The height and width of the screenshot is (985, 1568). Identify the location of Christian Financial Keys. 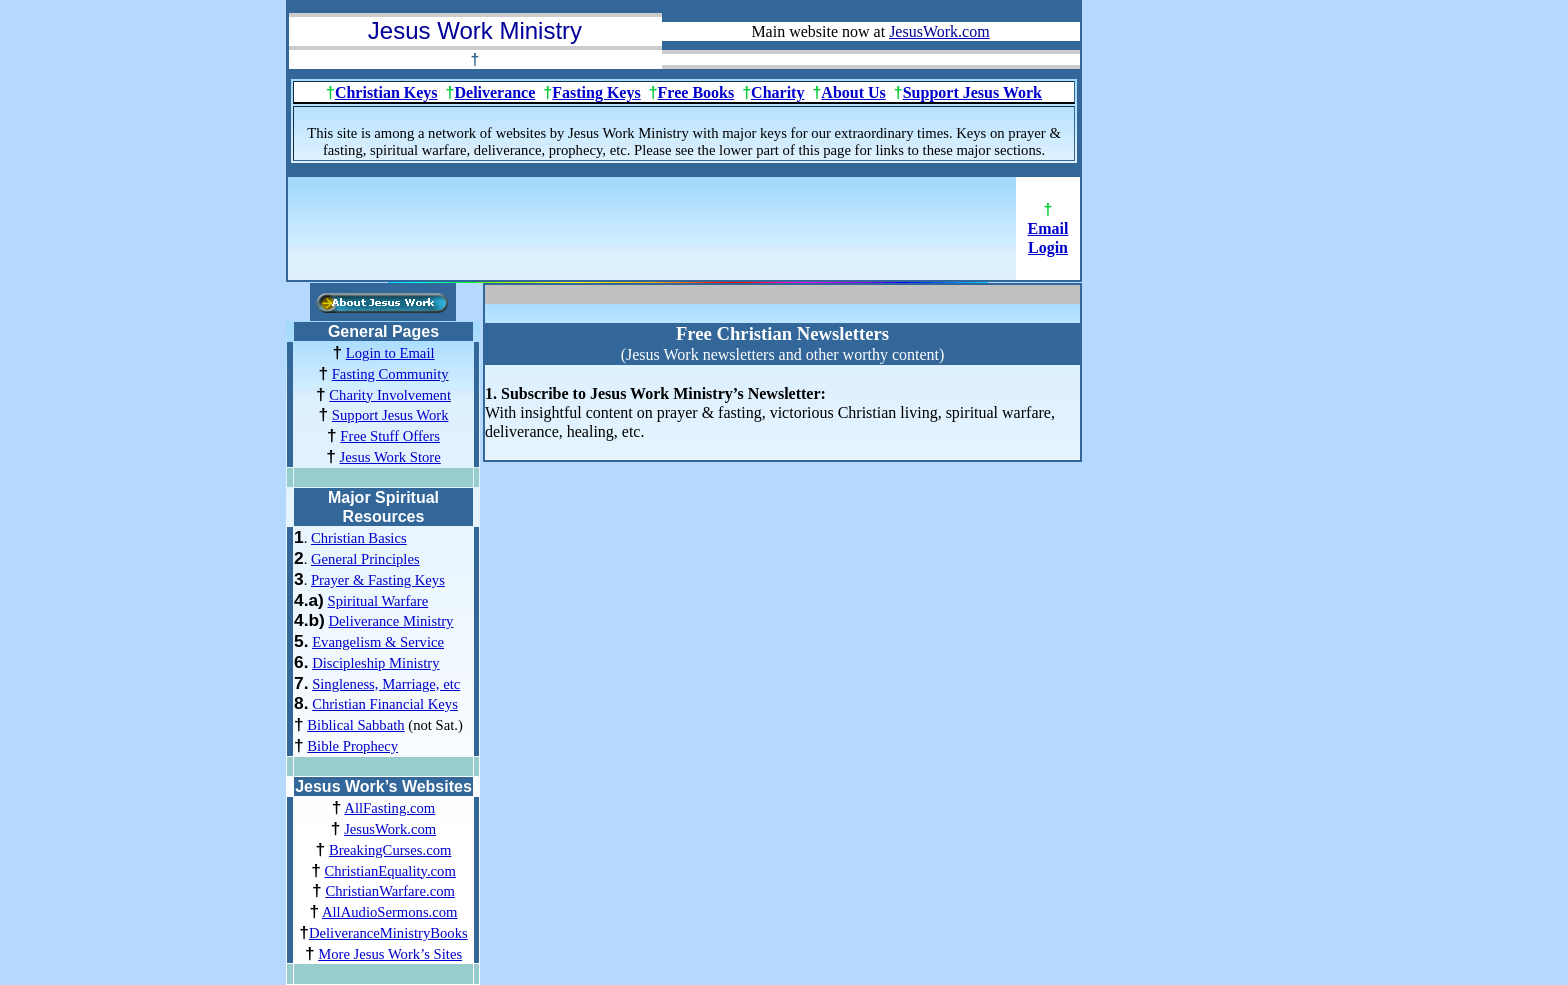
(385, 704).